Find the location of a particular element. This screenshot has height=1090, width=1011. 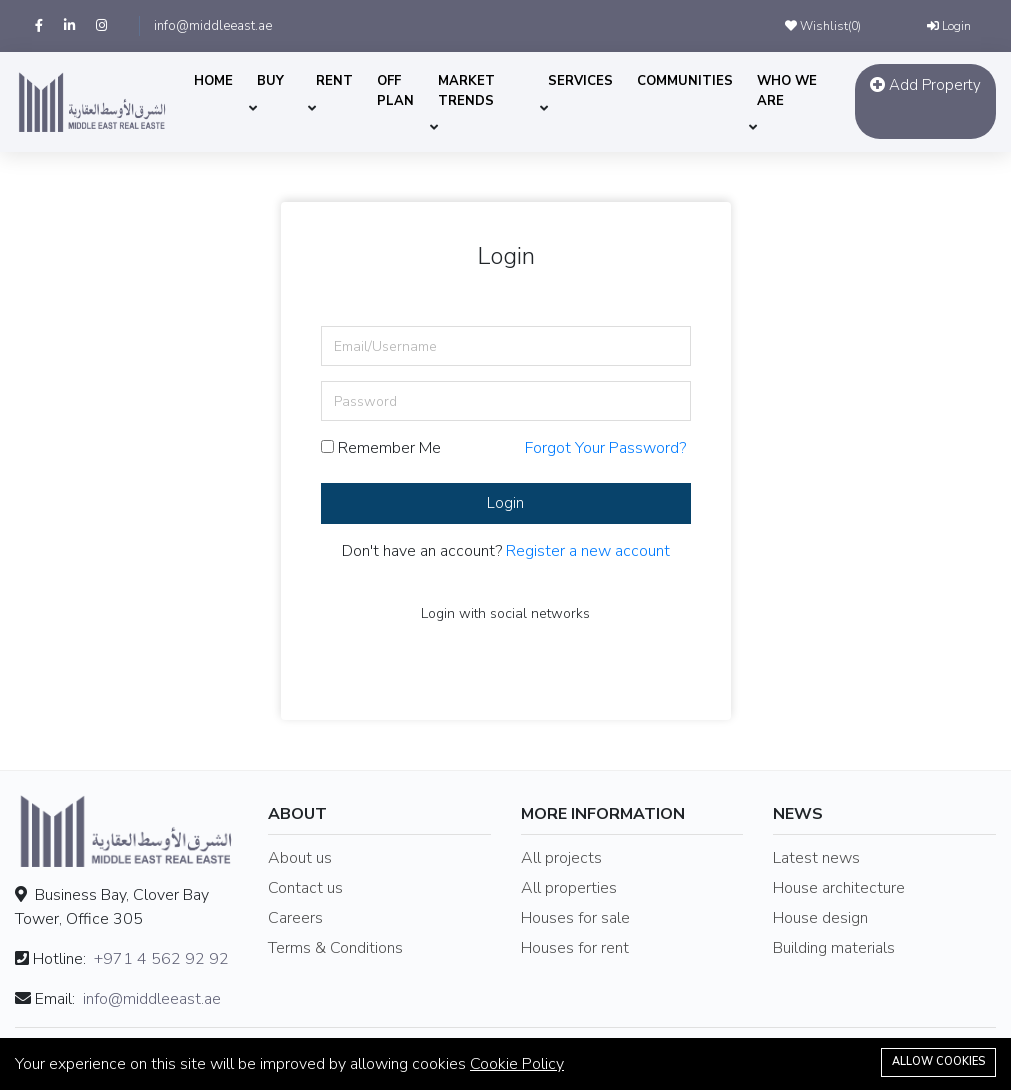

Wishlist() is located at coordinates (823, 26).